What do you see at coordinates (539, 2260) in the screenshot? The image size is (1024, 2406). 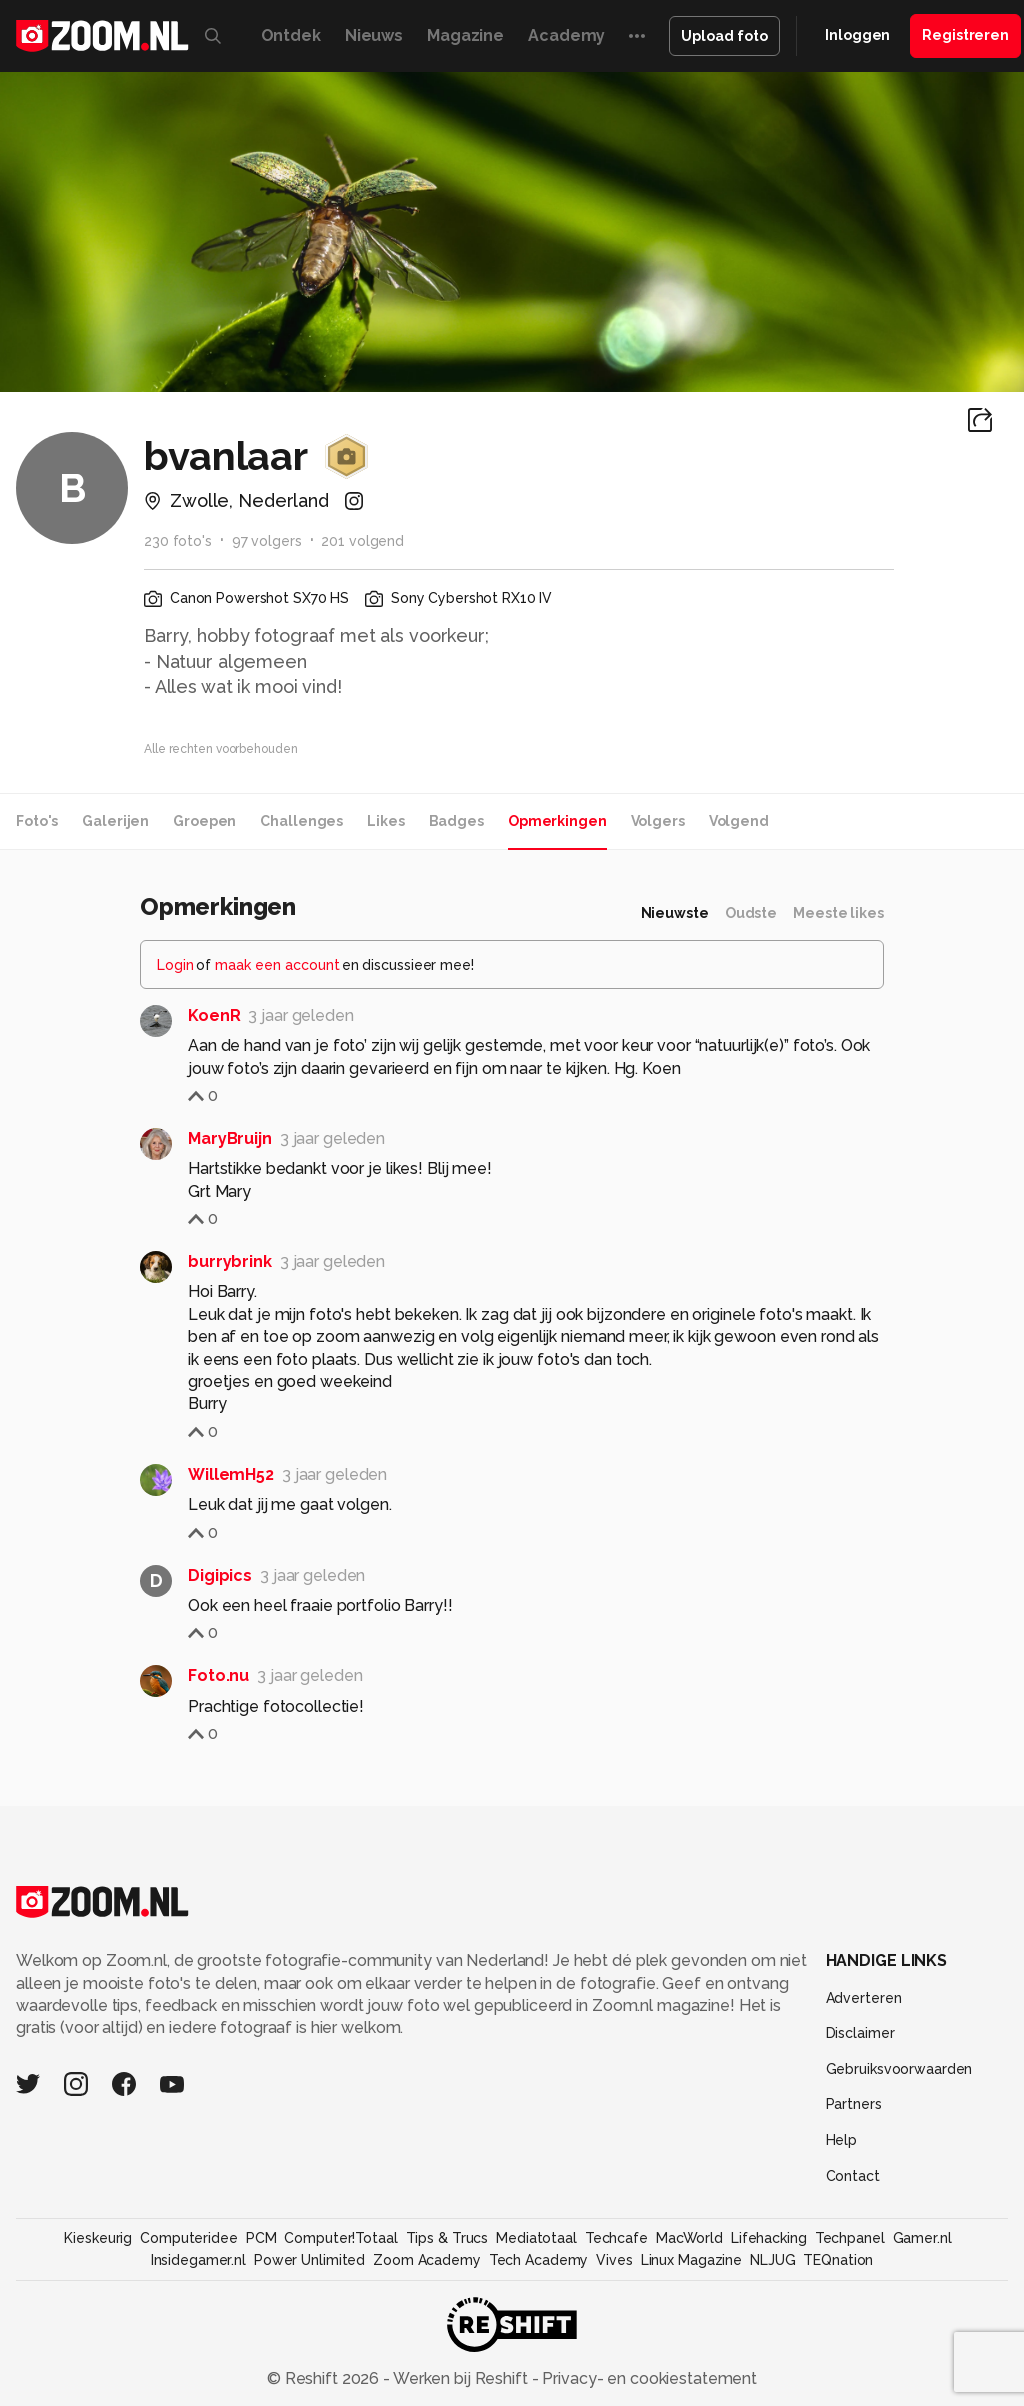 I see `Tech Academy` at bounding box center [539, 2260].